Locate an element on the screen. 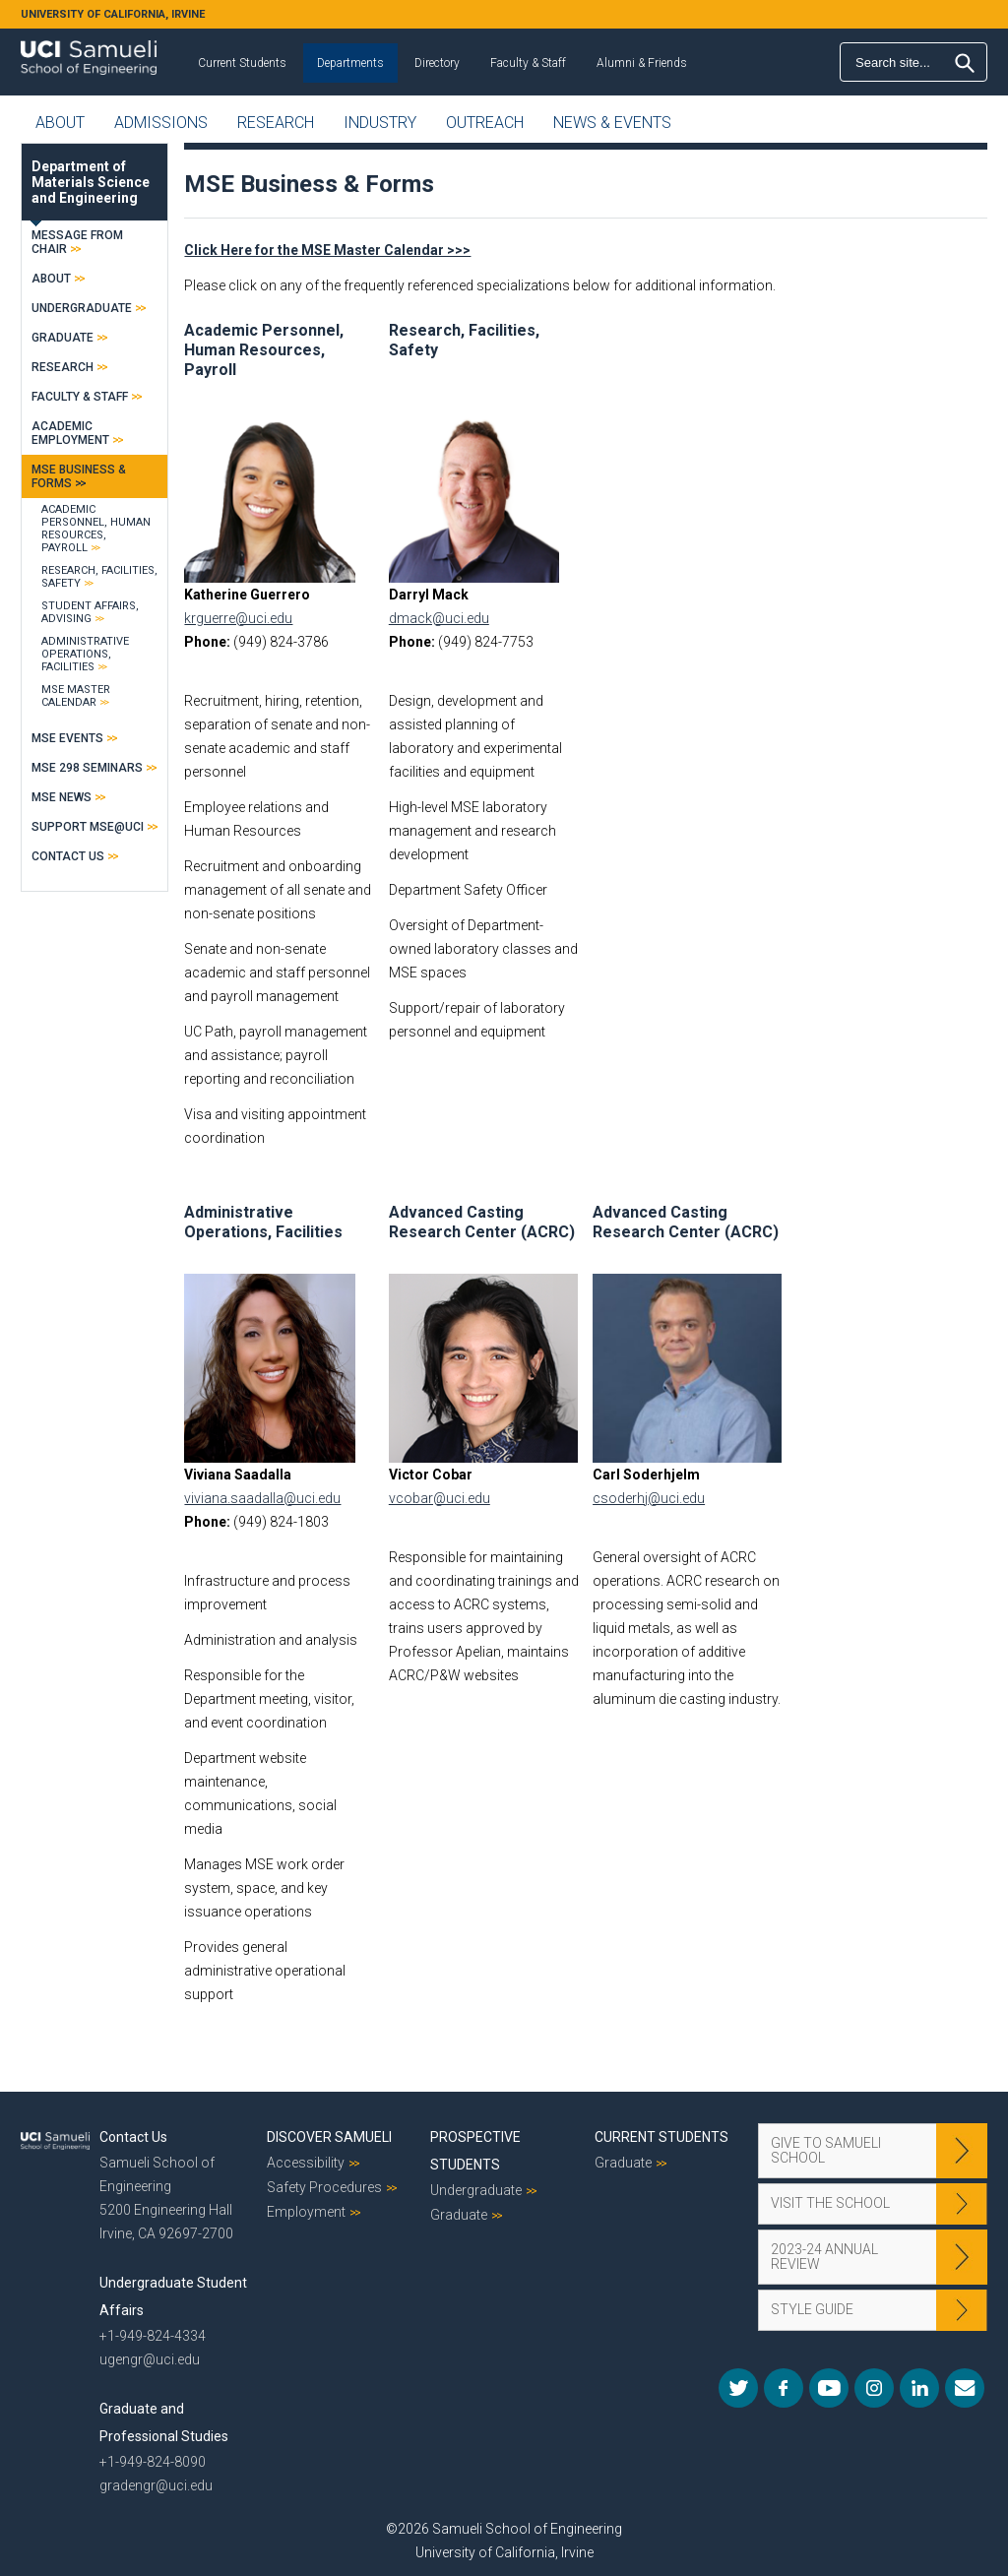 The image size is (1008, 2576). Style Guide is located at coordinates (812, 2309).